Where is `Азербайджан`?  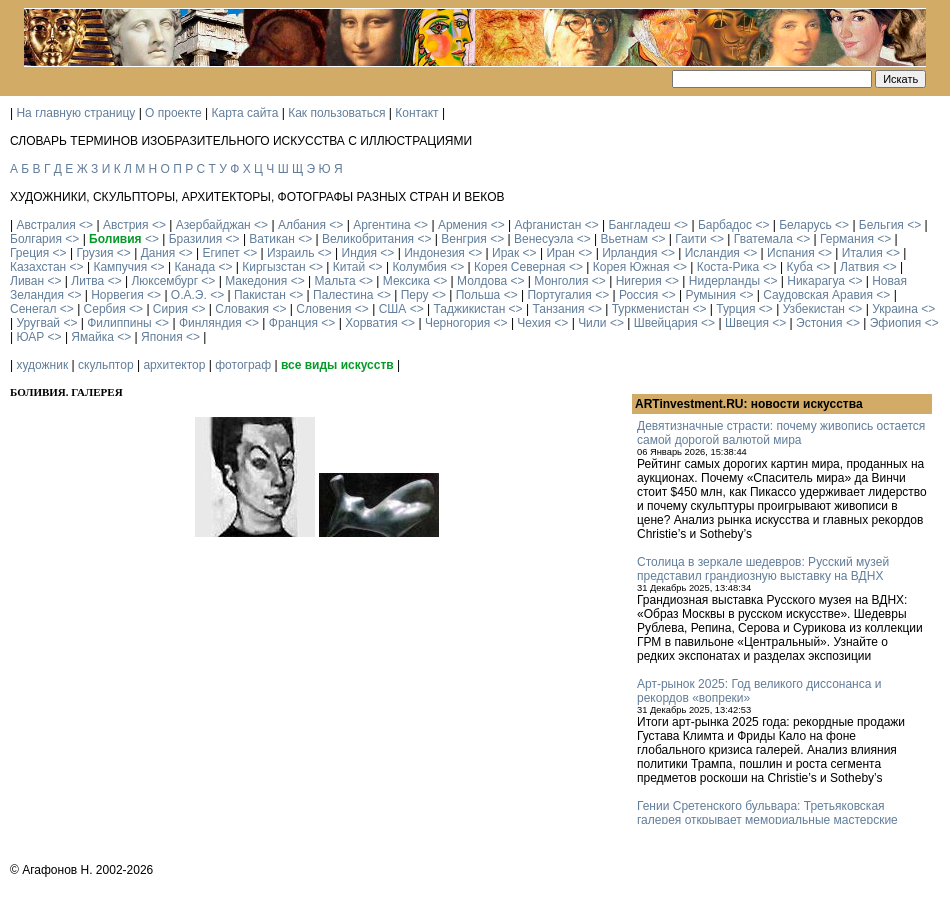
Азербайджан is located at coordinates (213, 225).